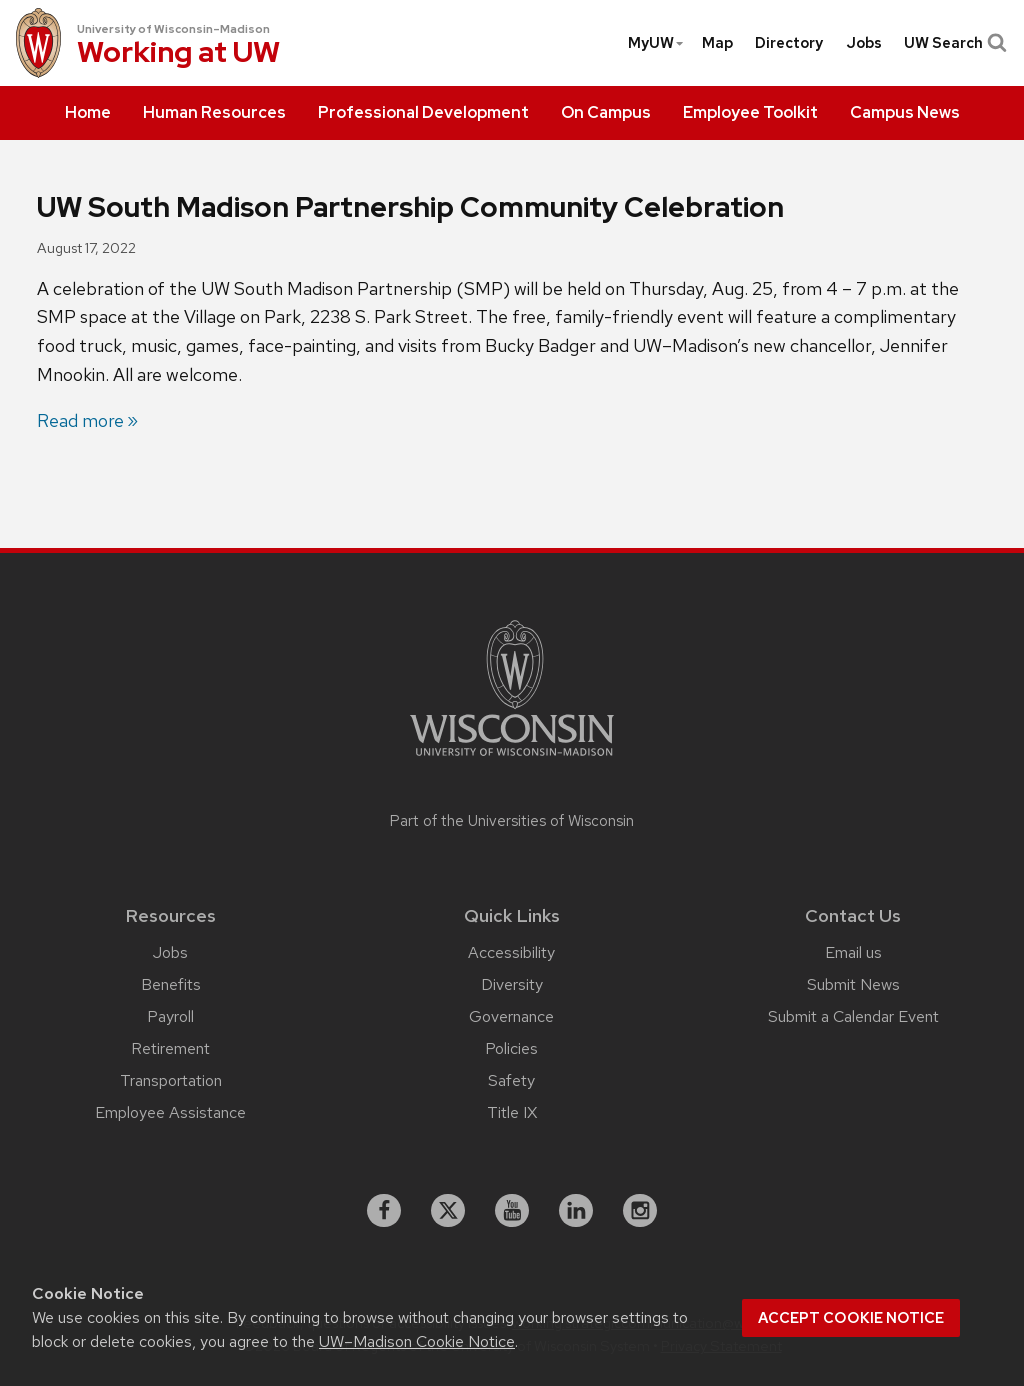  I want to click on Submit a Calendar Event, so click(853, 1016).